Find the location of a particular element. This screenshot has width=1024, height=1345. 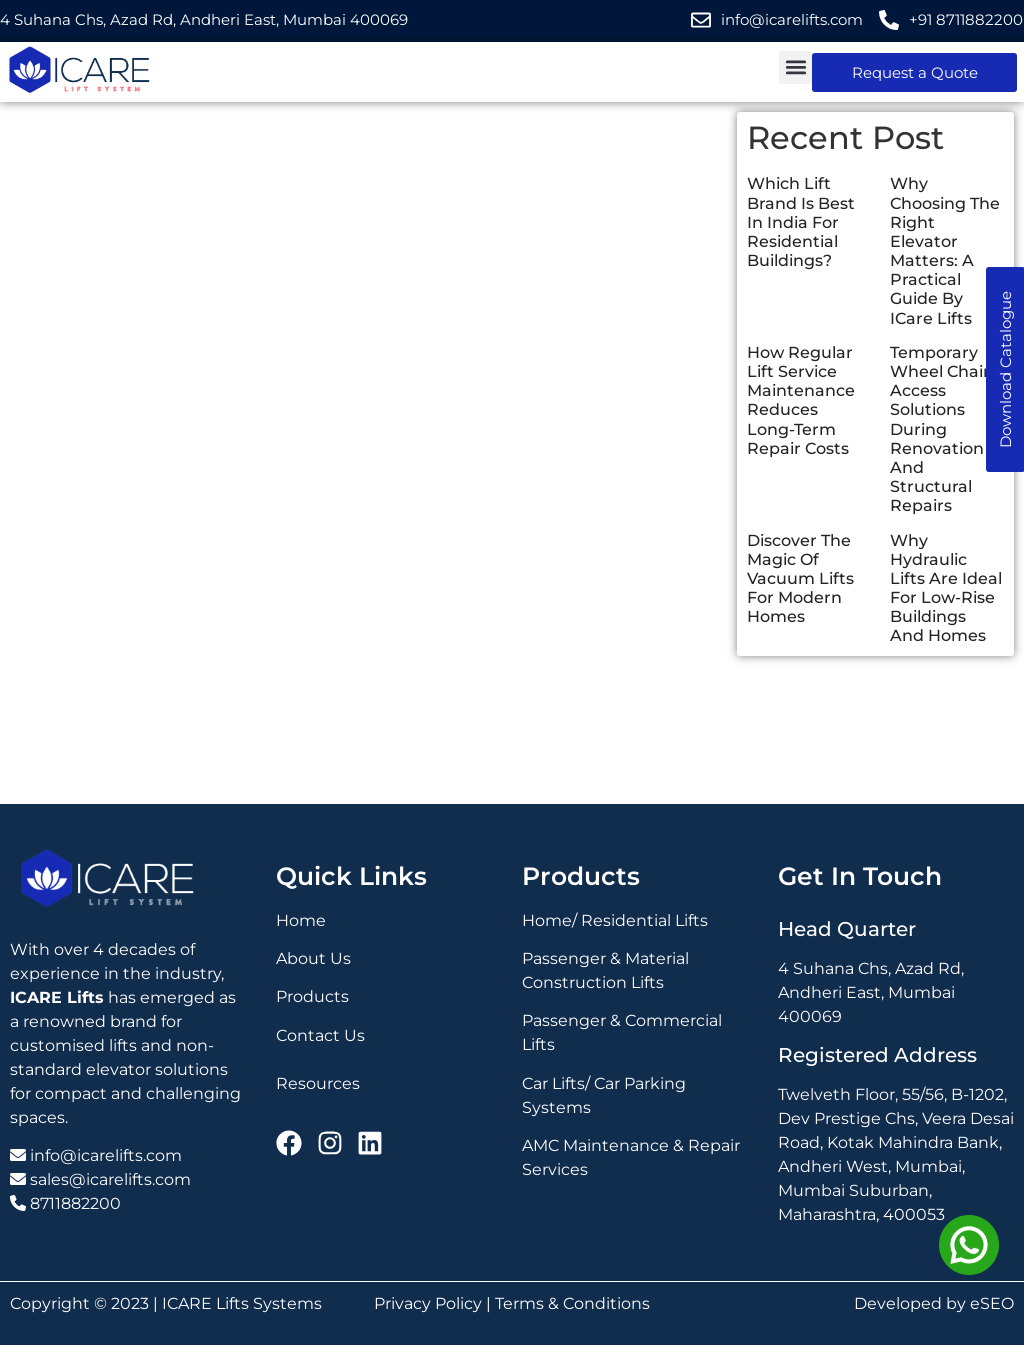

Why Choosing The Right Elevator Matters: A Practical Guide By ICare Lifts is located at coordinates (945, 250).